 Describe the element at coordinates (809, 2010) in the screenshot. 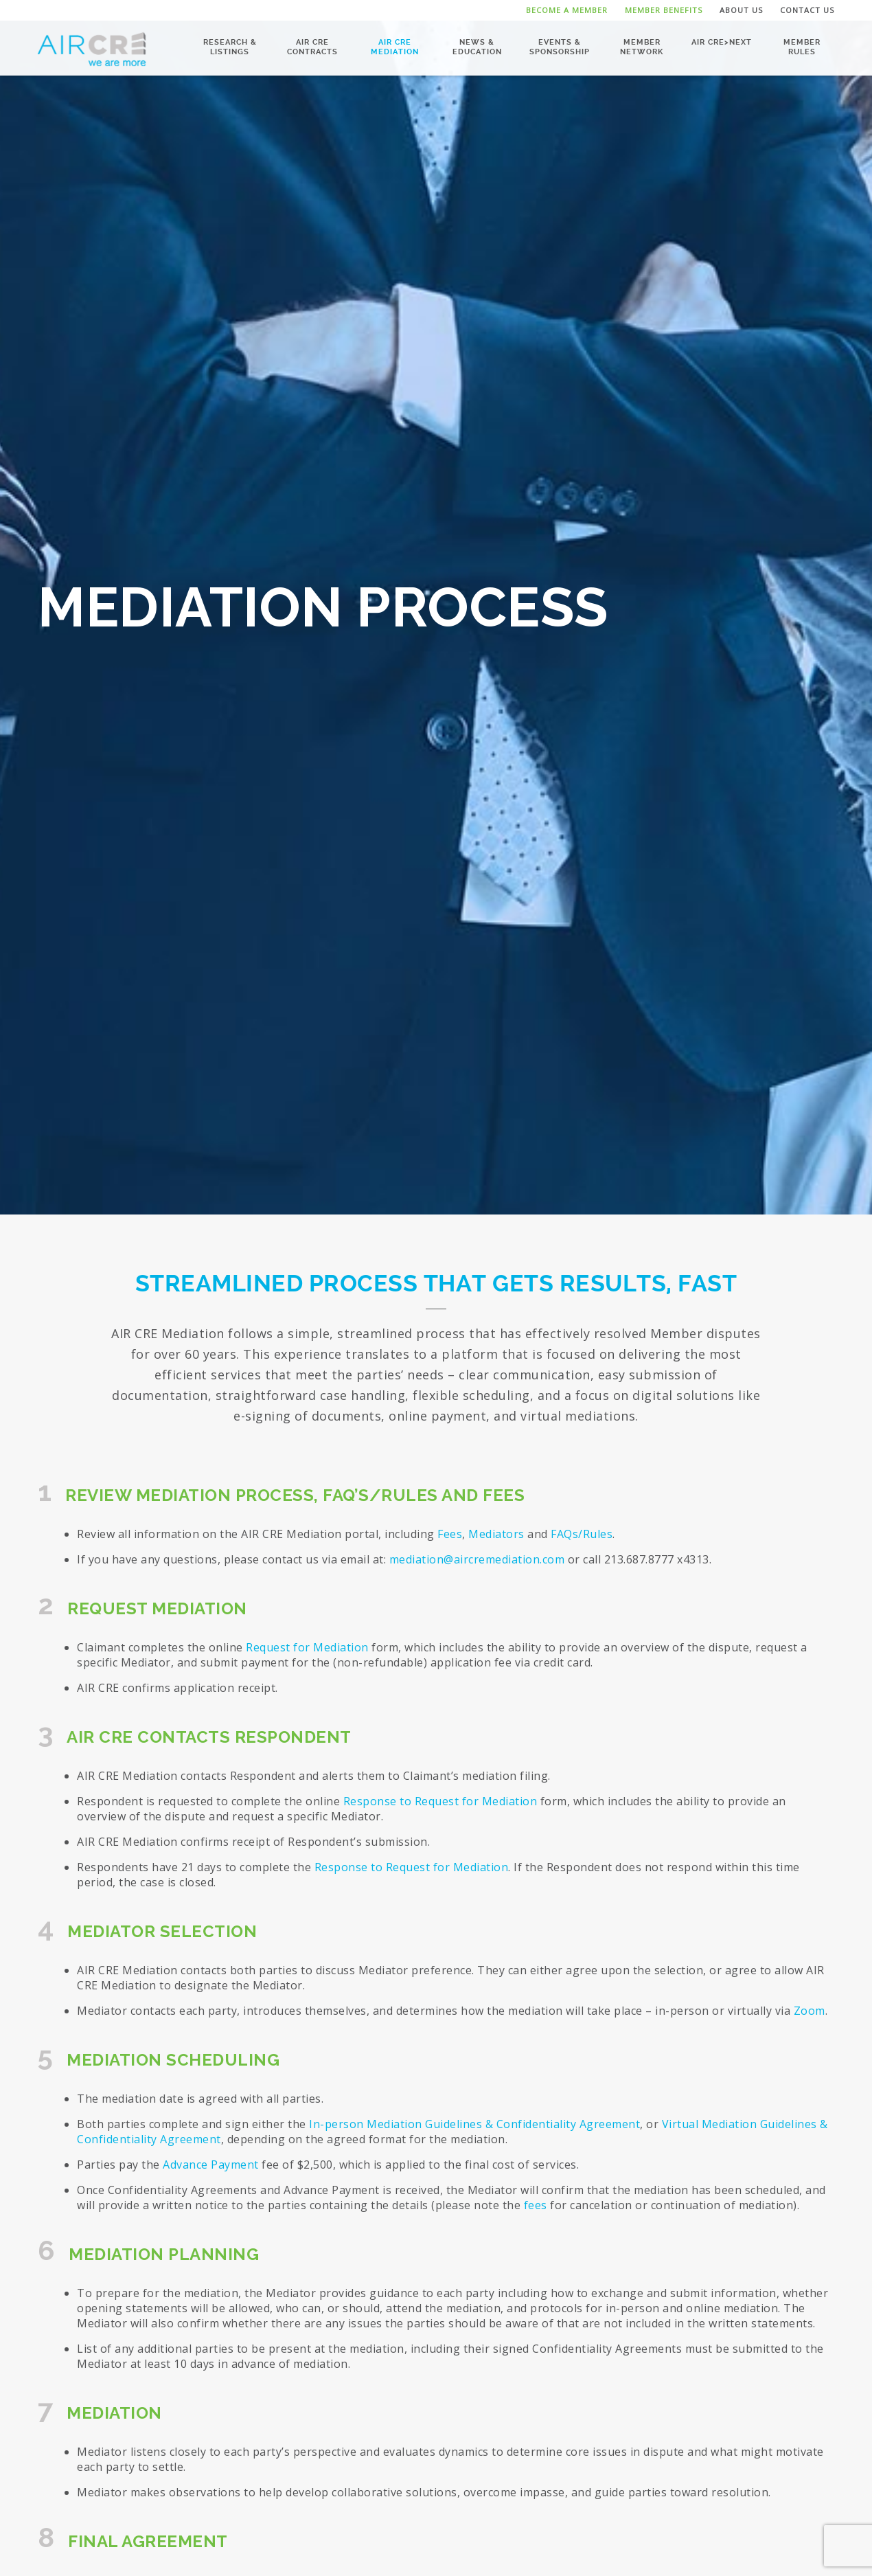

I see `Zoom` at that location.